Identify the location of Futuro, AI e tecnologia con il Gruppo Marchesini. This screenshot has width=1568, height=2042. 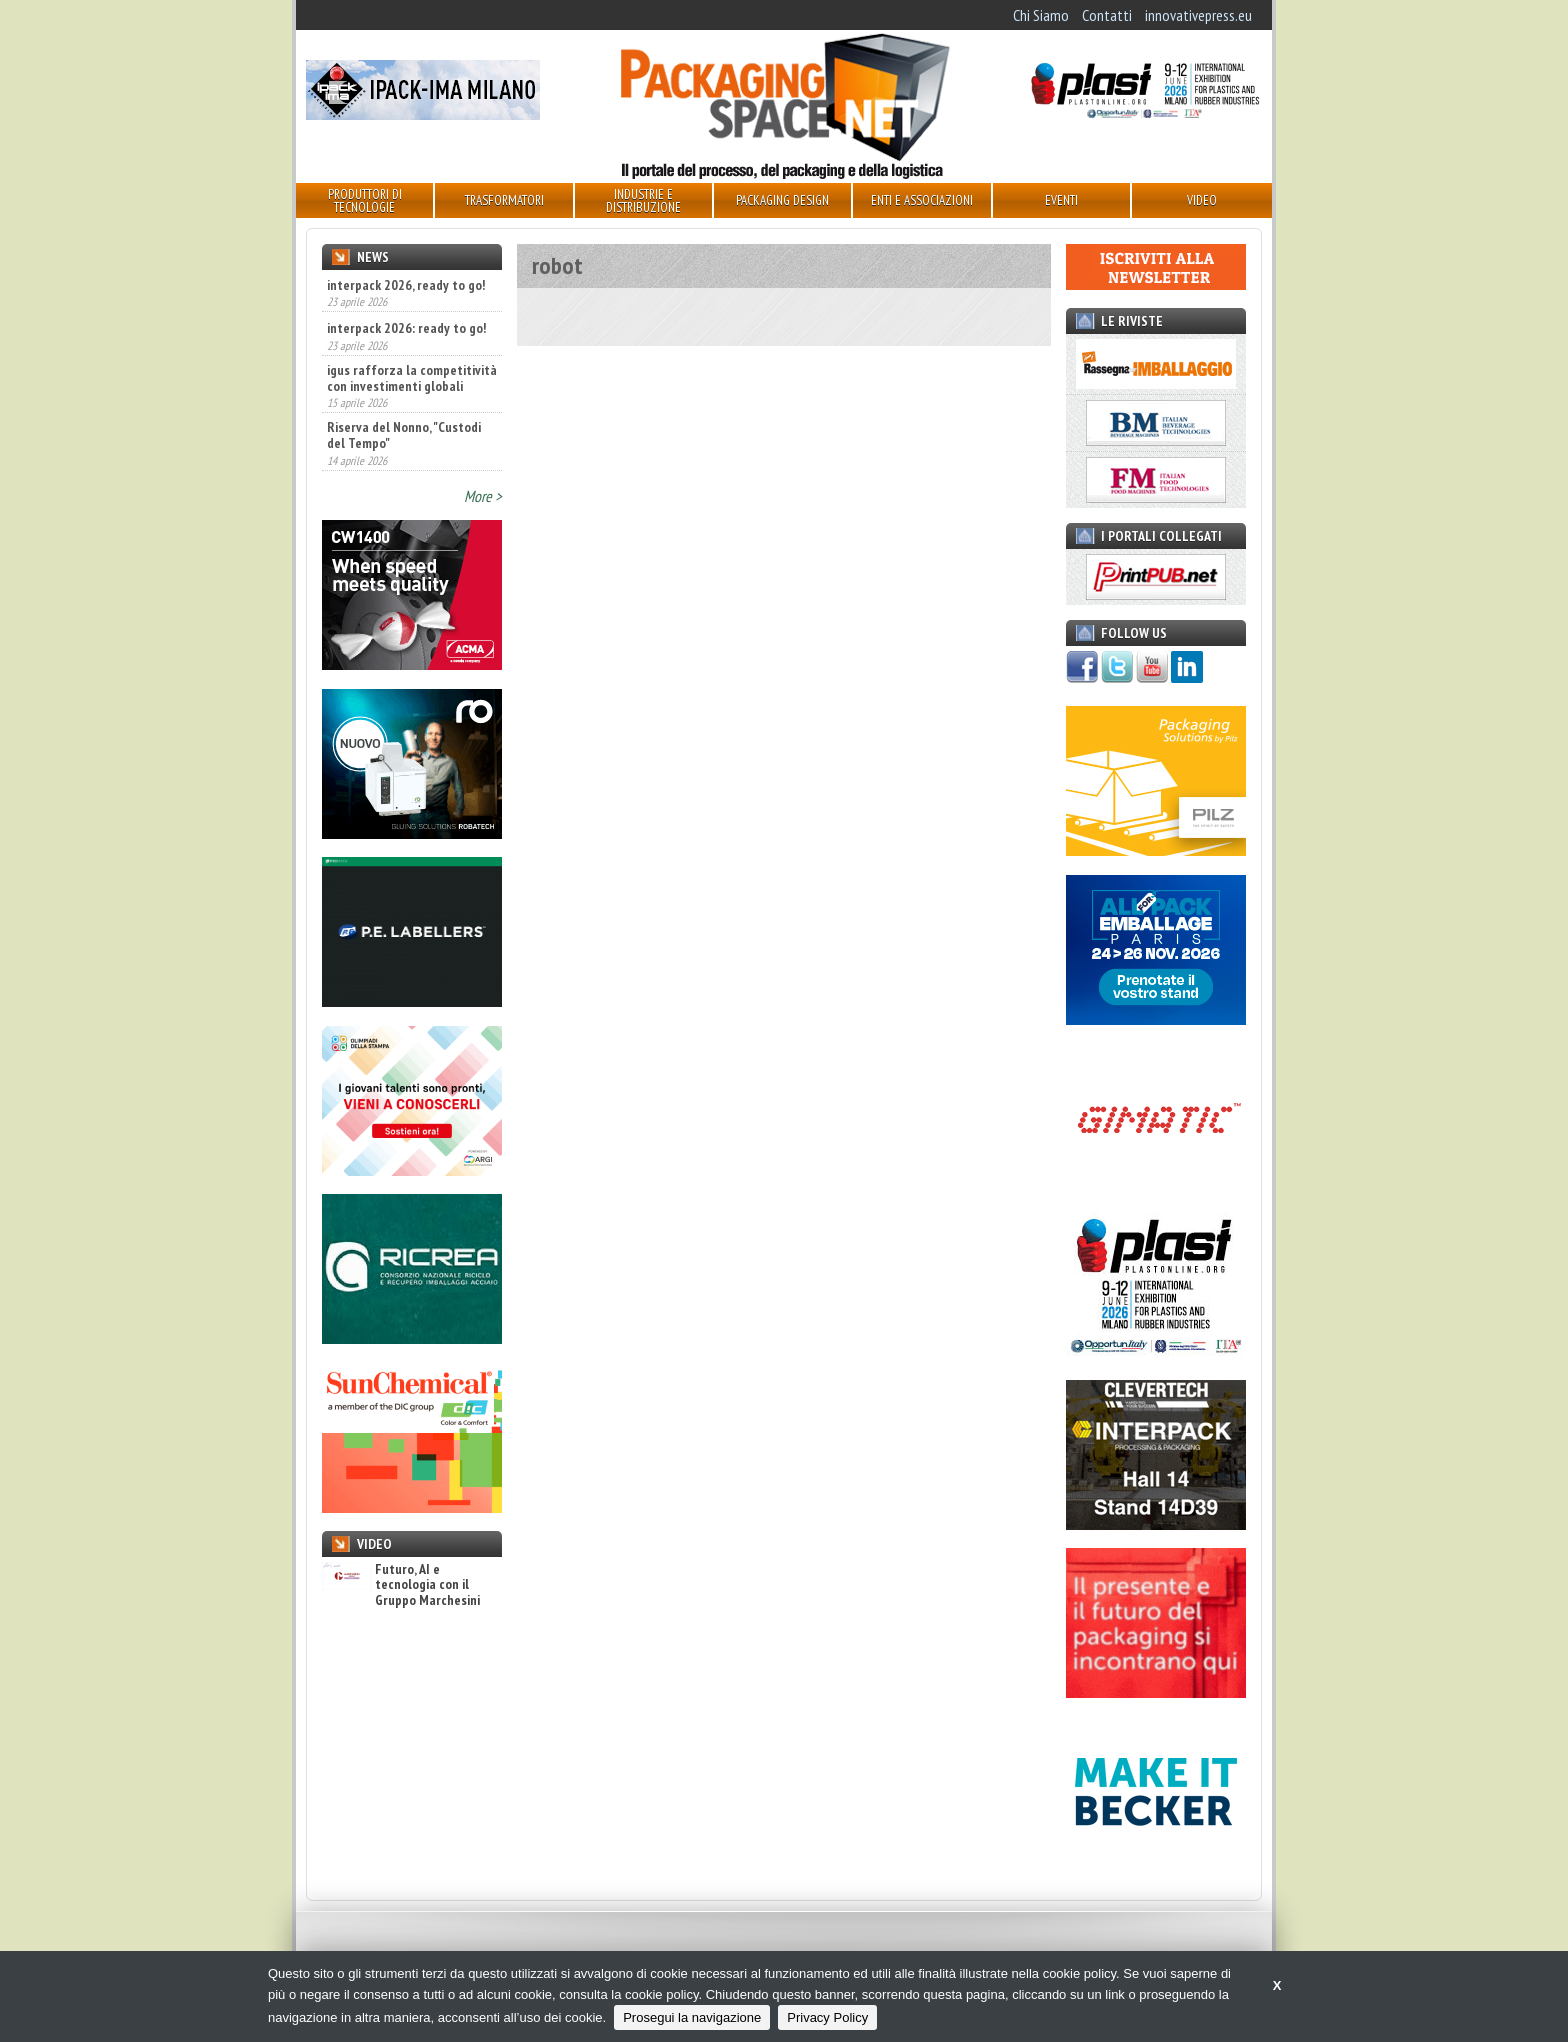
(401, 1585).